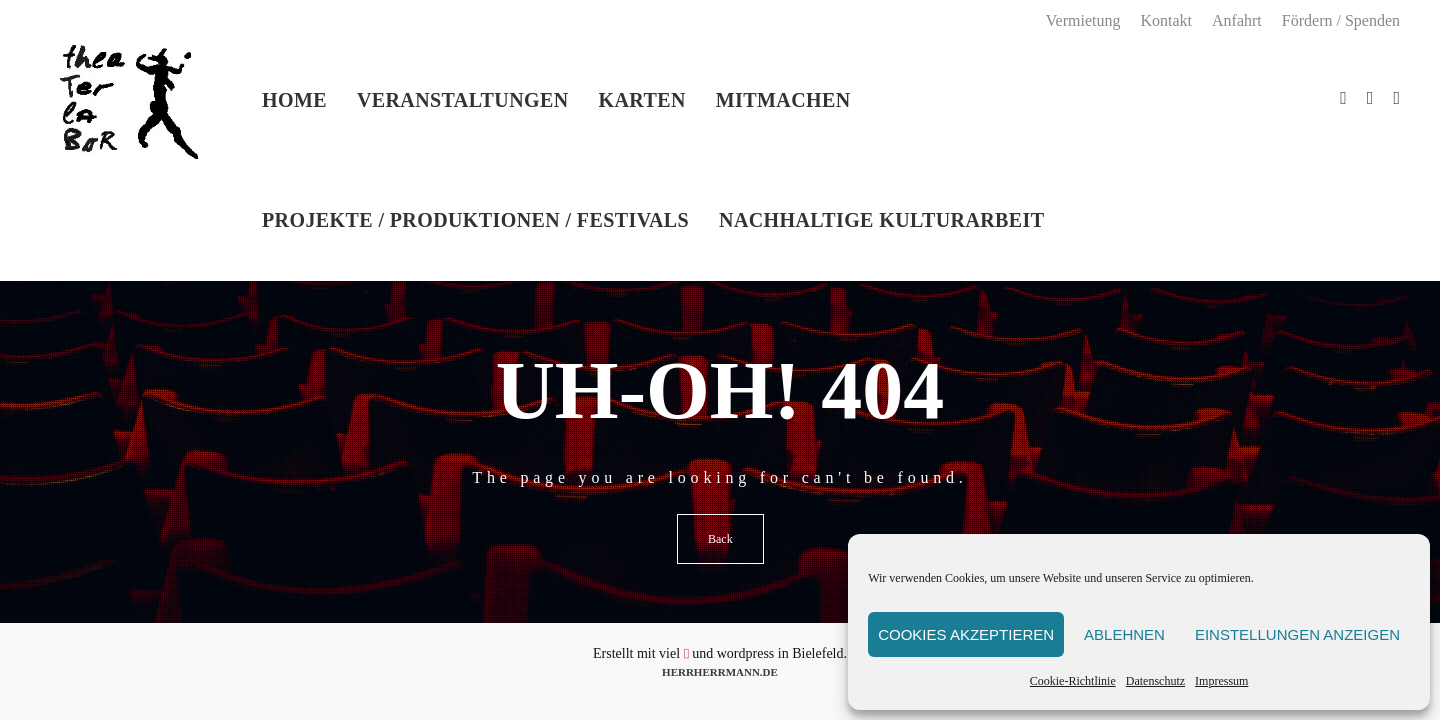 The height and width of the screenshot is (720, 1440). Describe the element at coordinates (1297, 634) in the screenshot. I see `Einstellungen anzeigen` at that location.